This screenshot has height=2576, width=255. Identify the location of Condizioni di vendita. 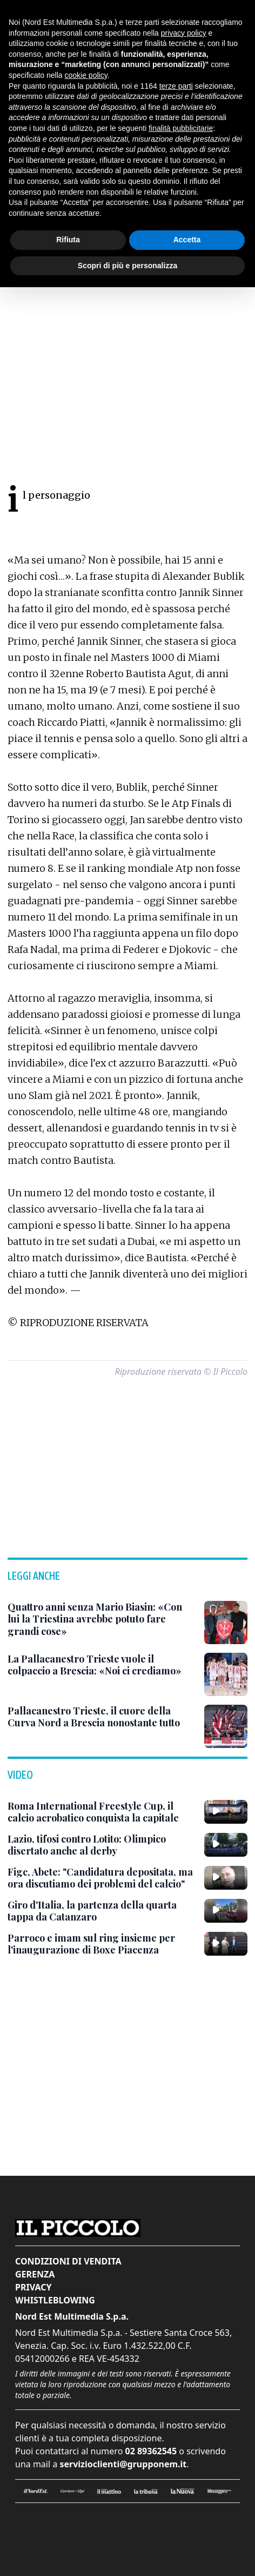
(68, 2261).